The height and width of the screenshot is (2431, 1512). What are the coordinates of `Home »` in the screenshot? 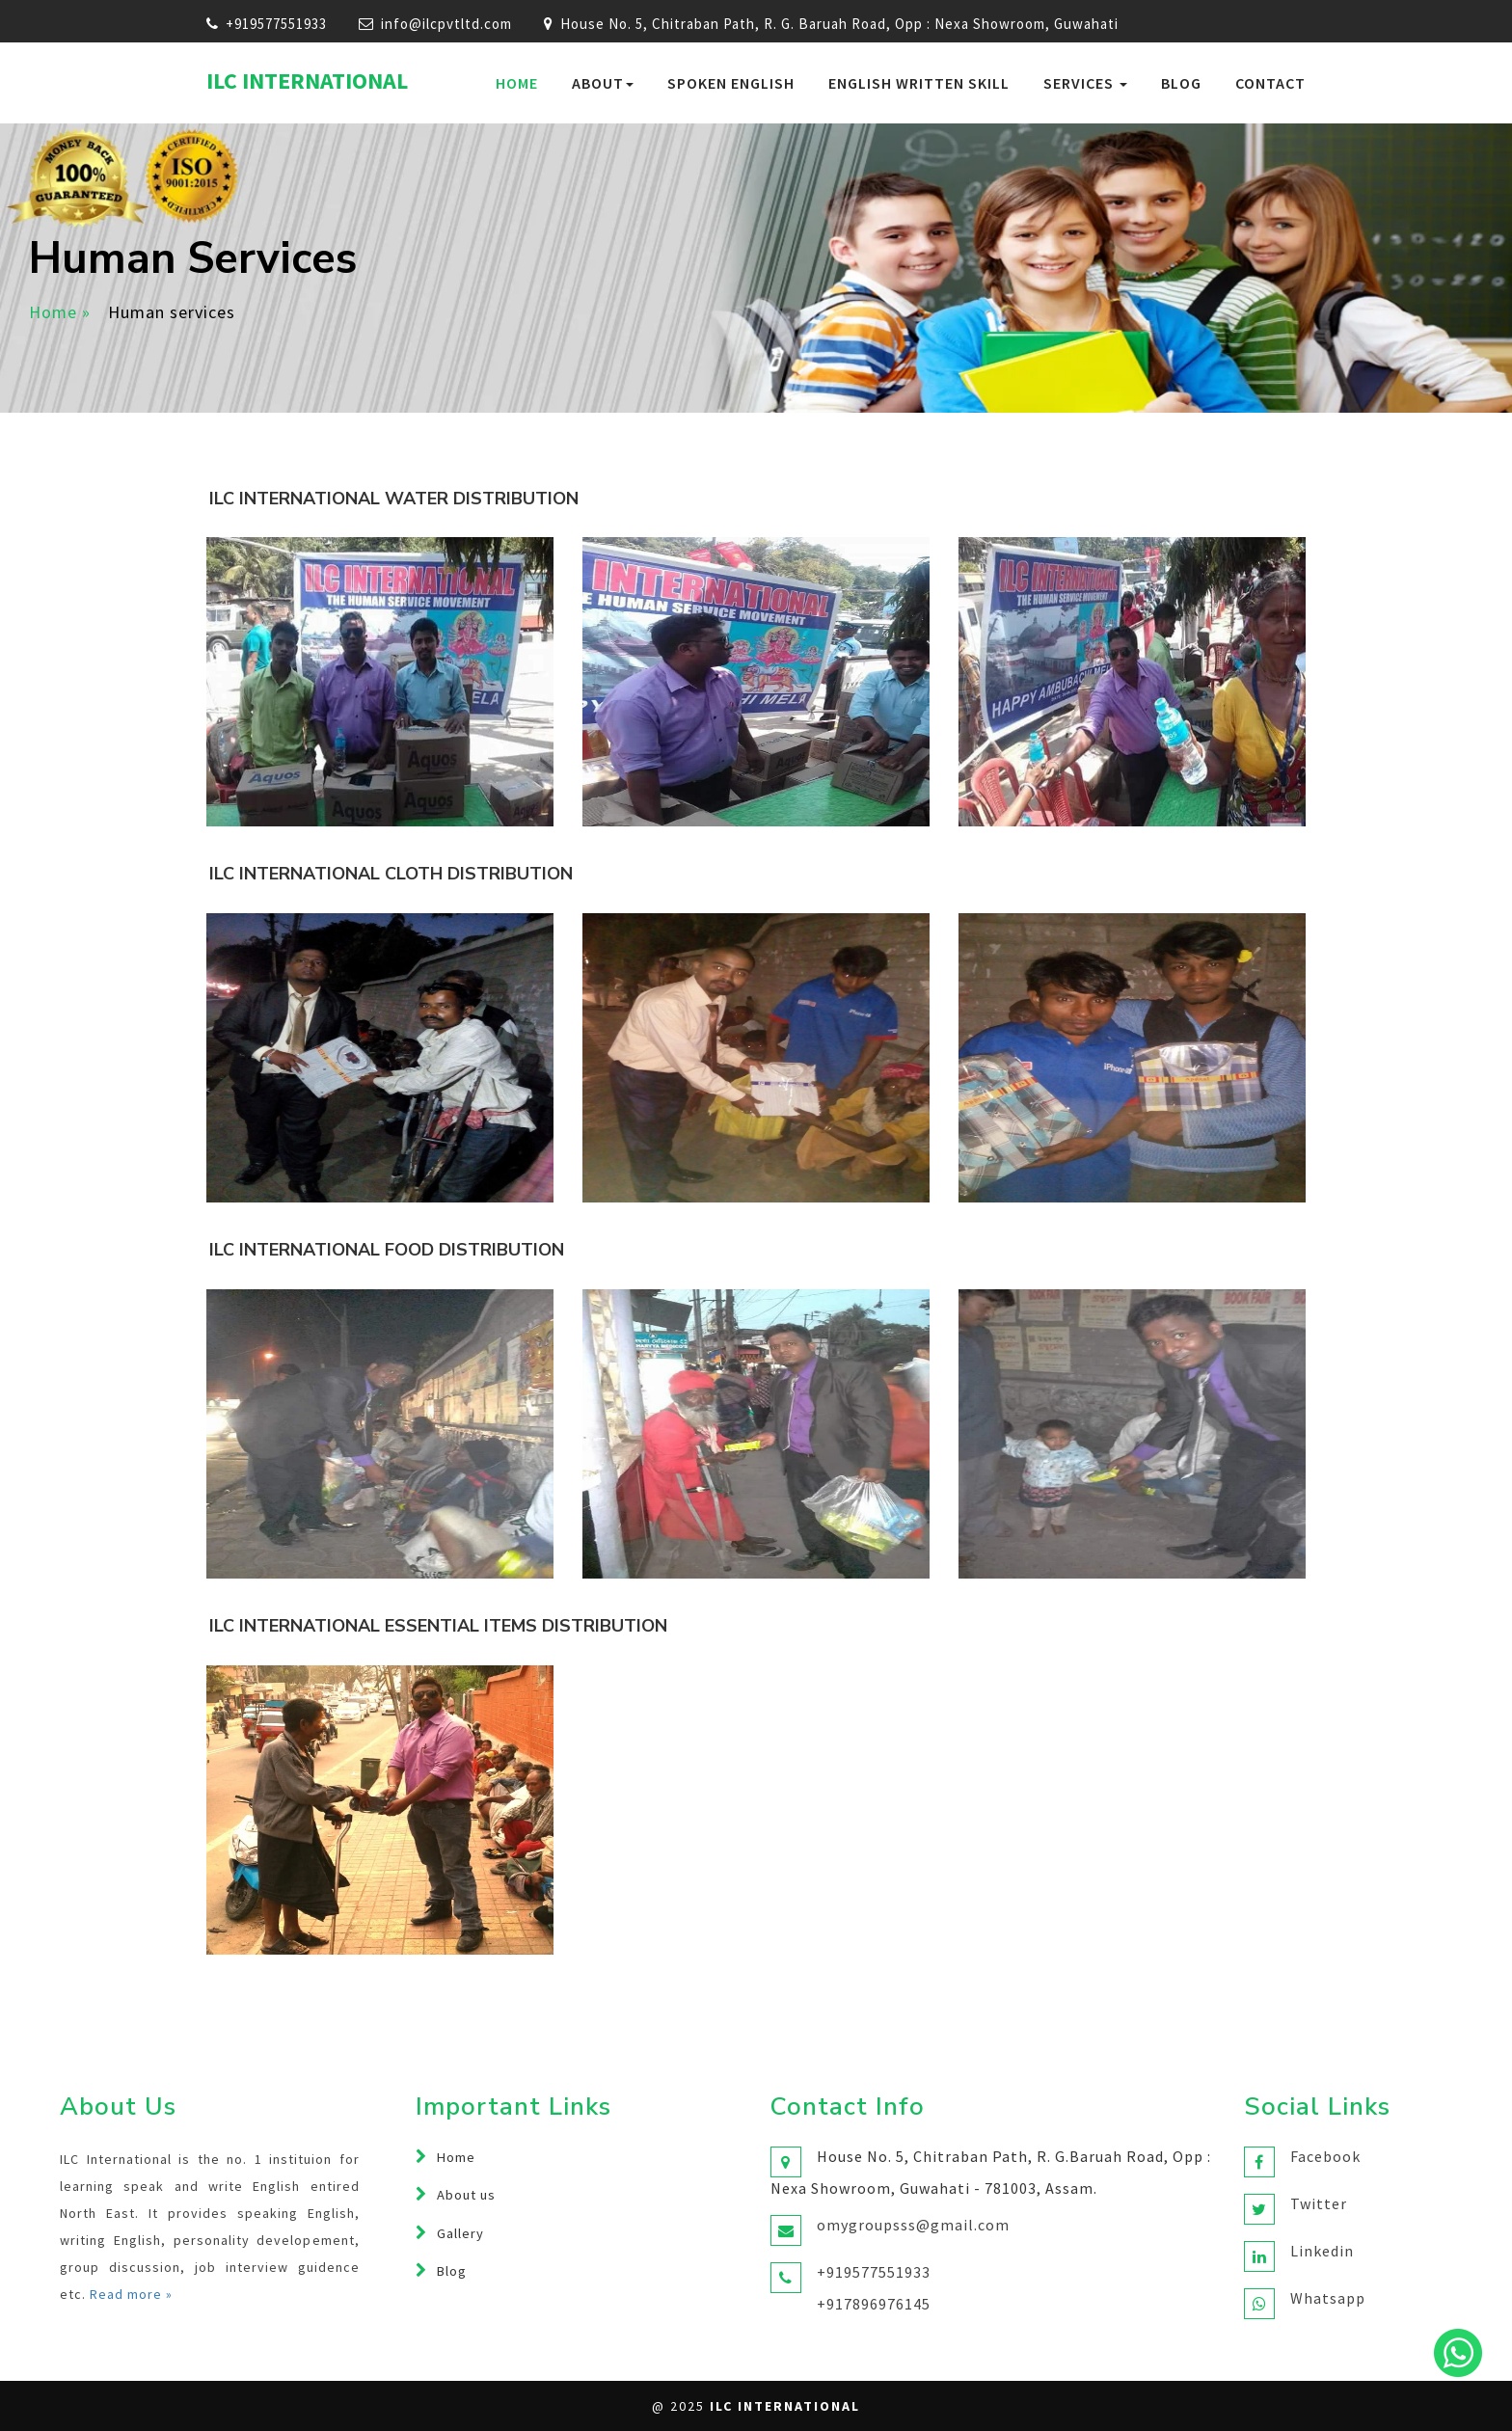 It's located at (60, 312).